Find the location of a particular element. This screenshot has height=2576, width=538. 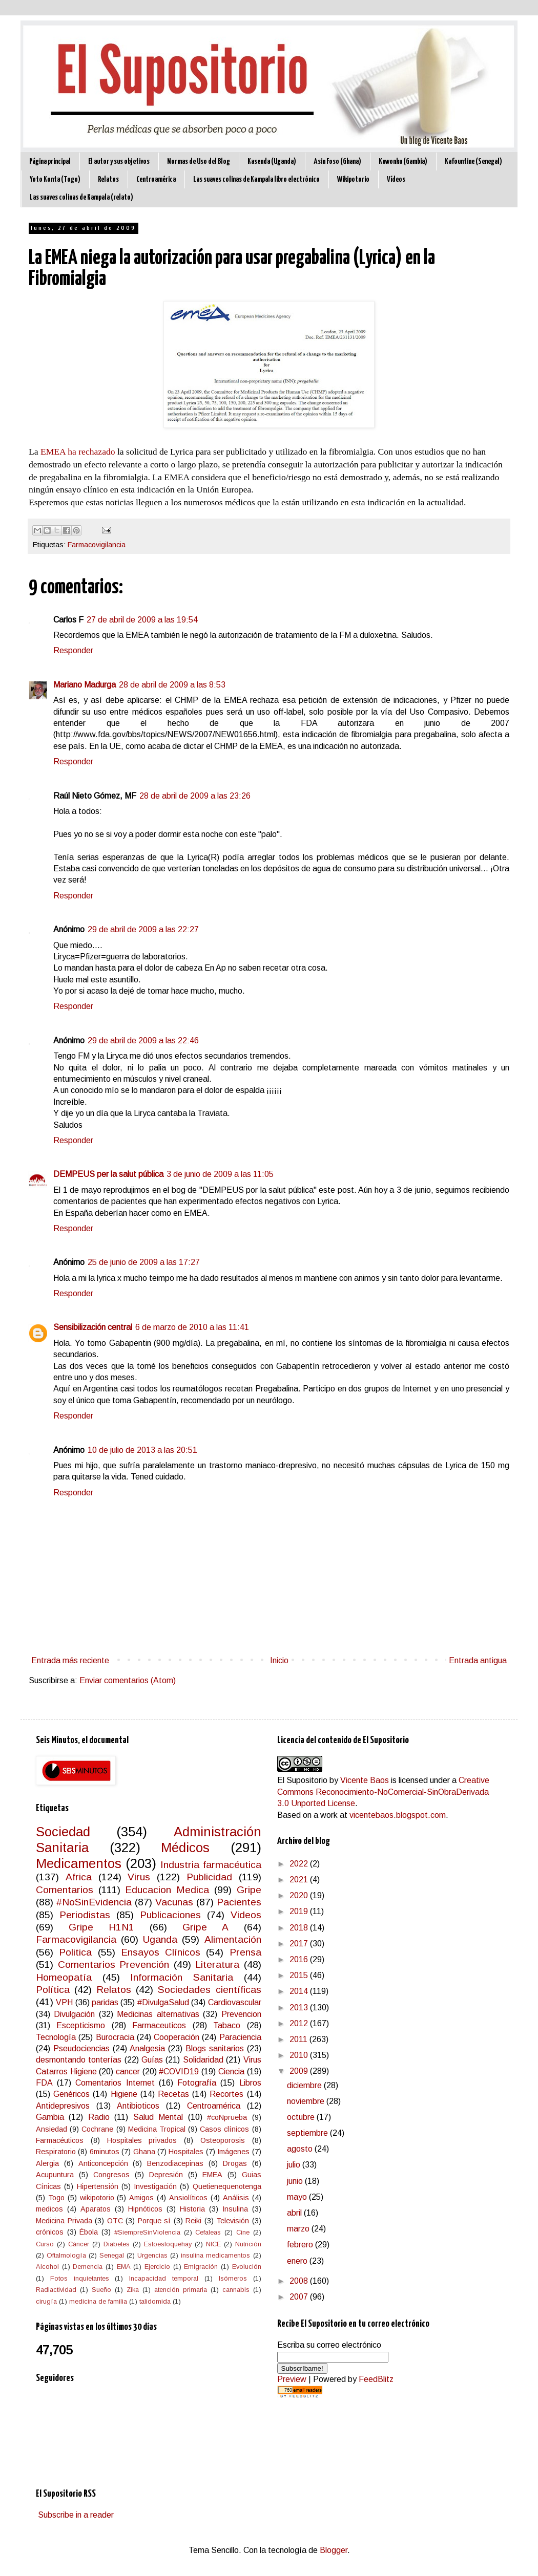

Hospitales privados is located at coordinates (142, 2140).